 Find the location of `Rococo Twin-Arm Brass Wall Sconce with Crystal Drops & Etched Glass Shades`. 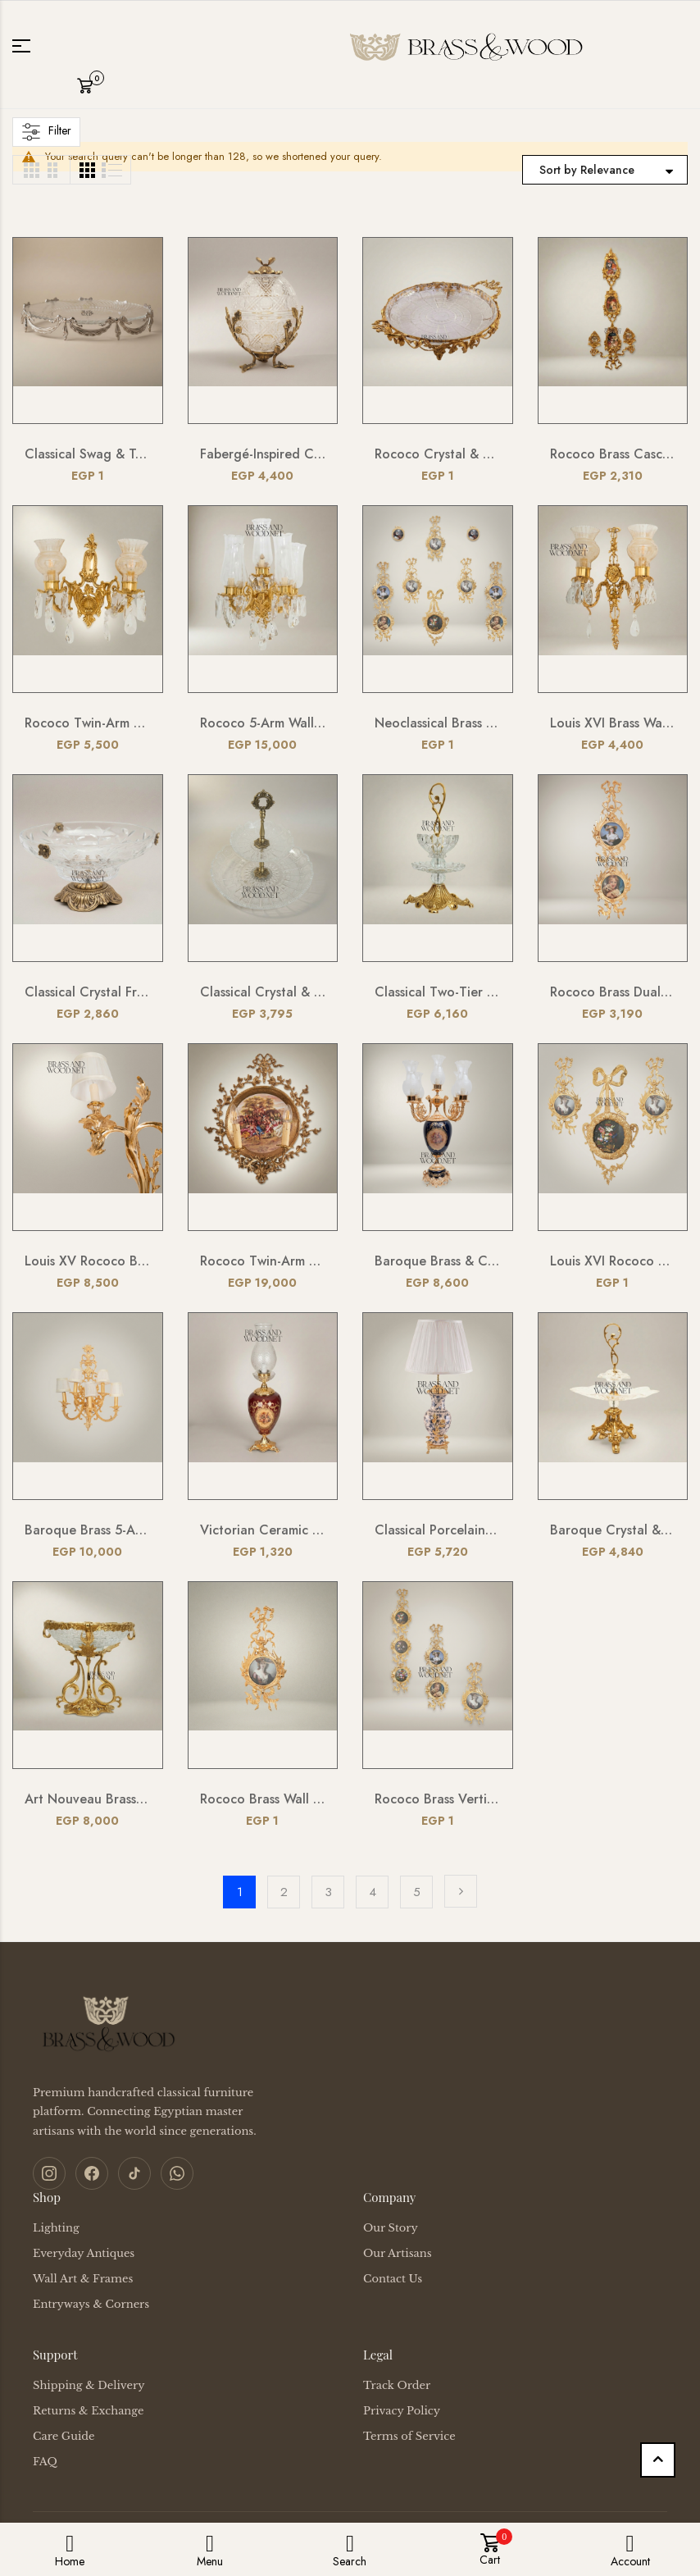

Rococo Twin-Arm Brass Wall Sconce with Crystal Drops & Etched Glass Shades is located at coordinates (88, 723).